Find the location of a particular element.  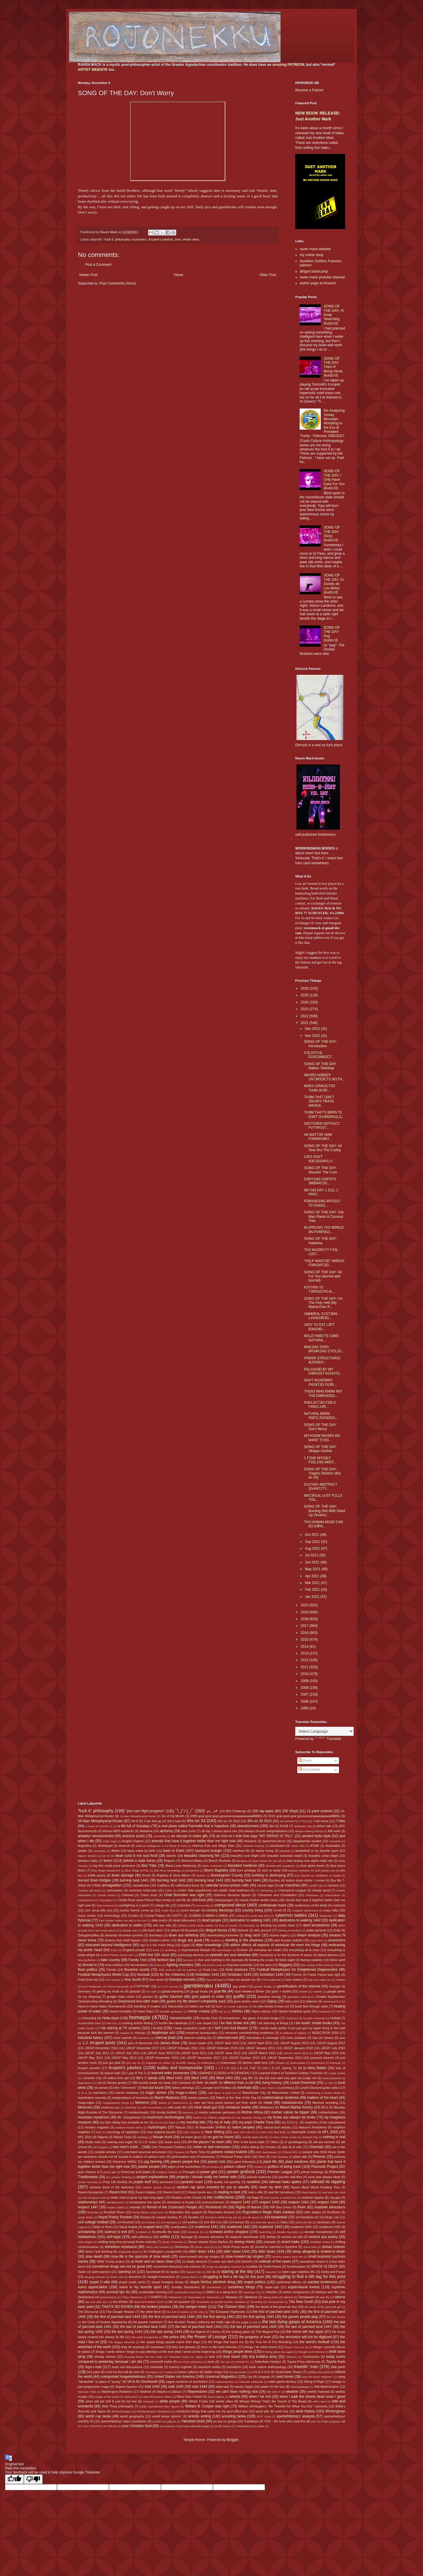

Argentina is located at coordinates (84, 1845).